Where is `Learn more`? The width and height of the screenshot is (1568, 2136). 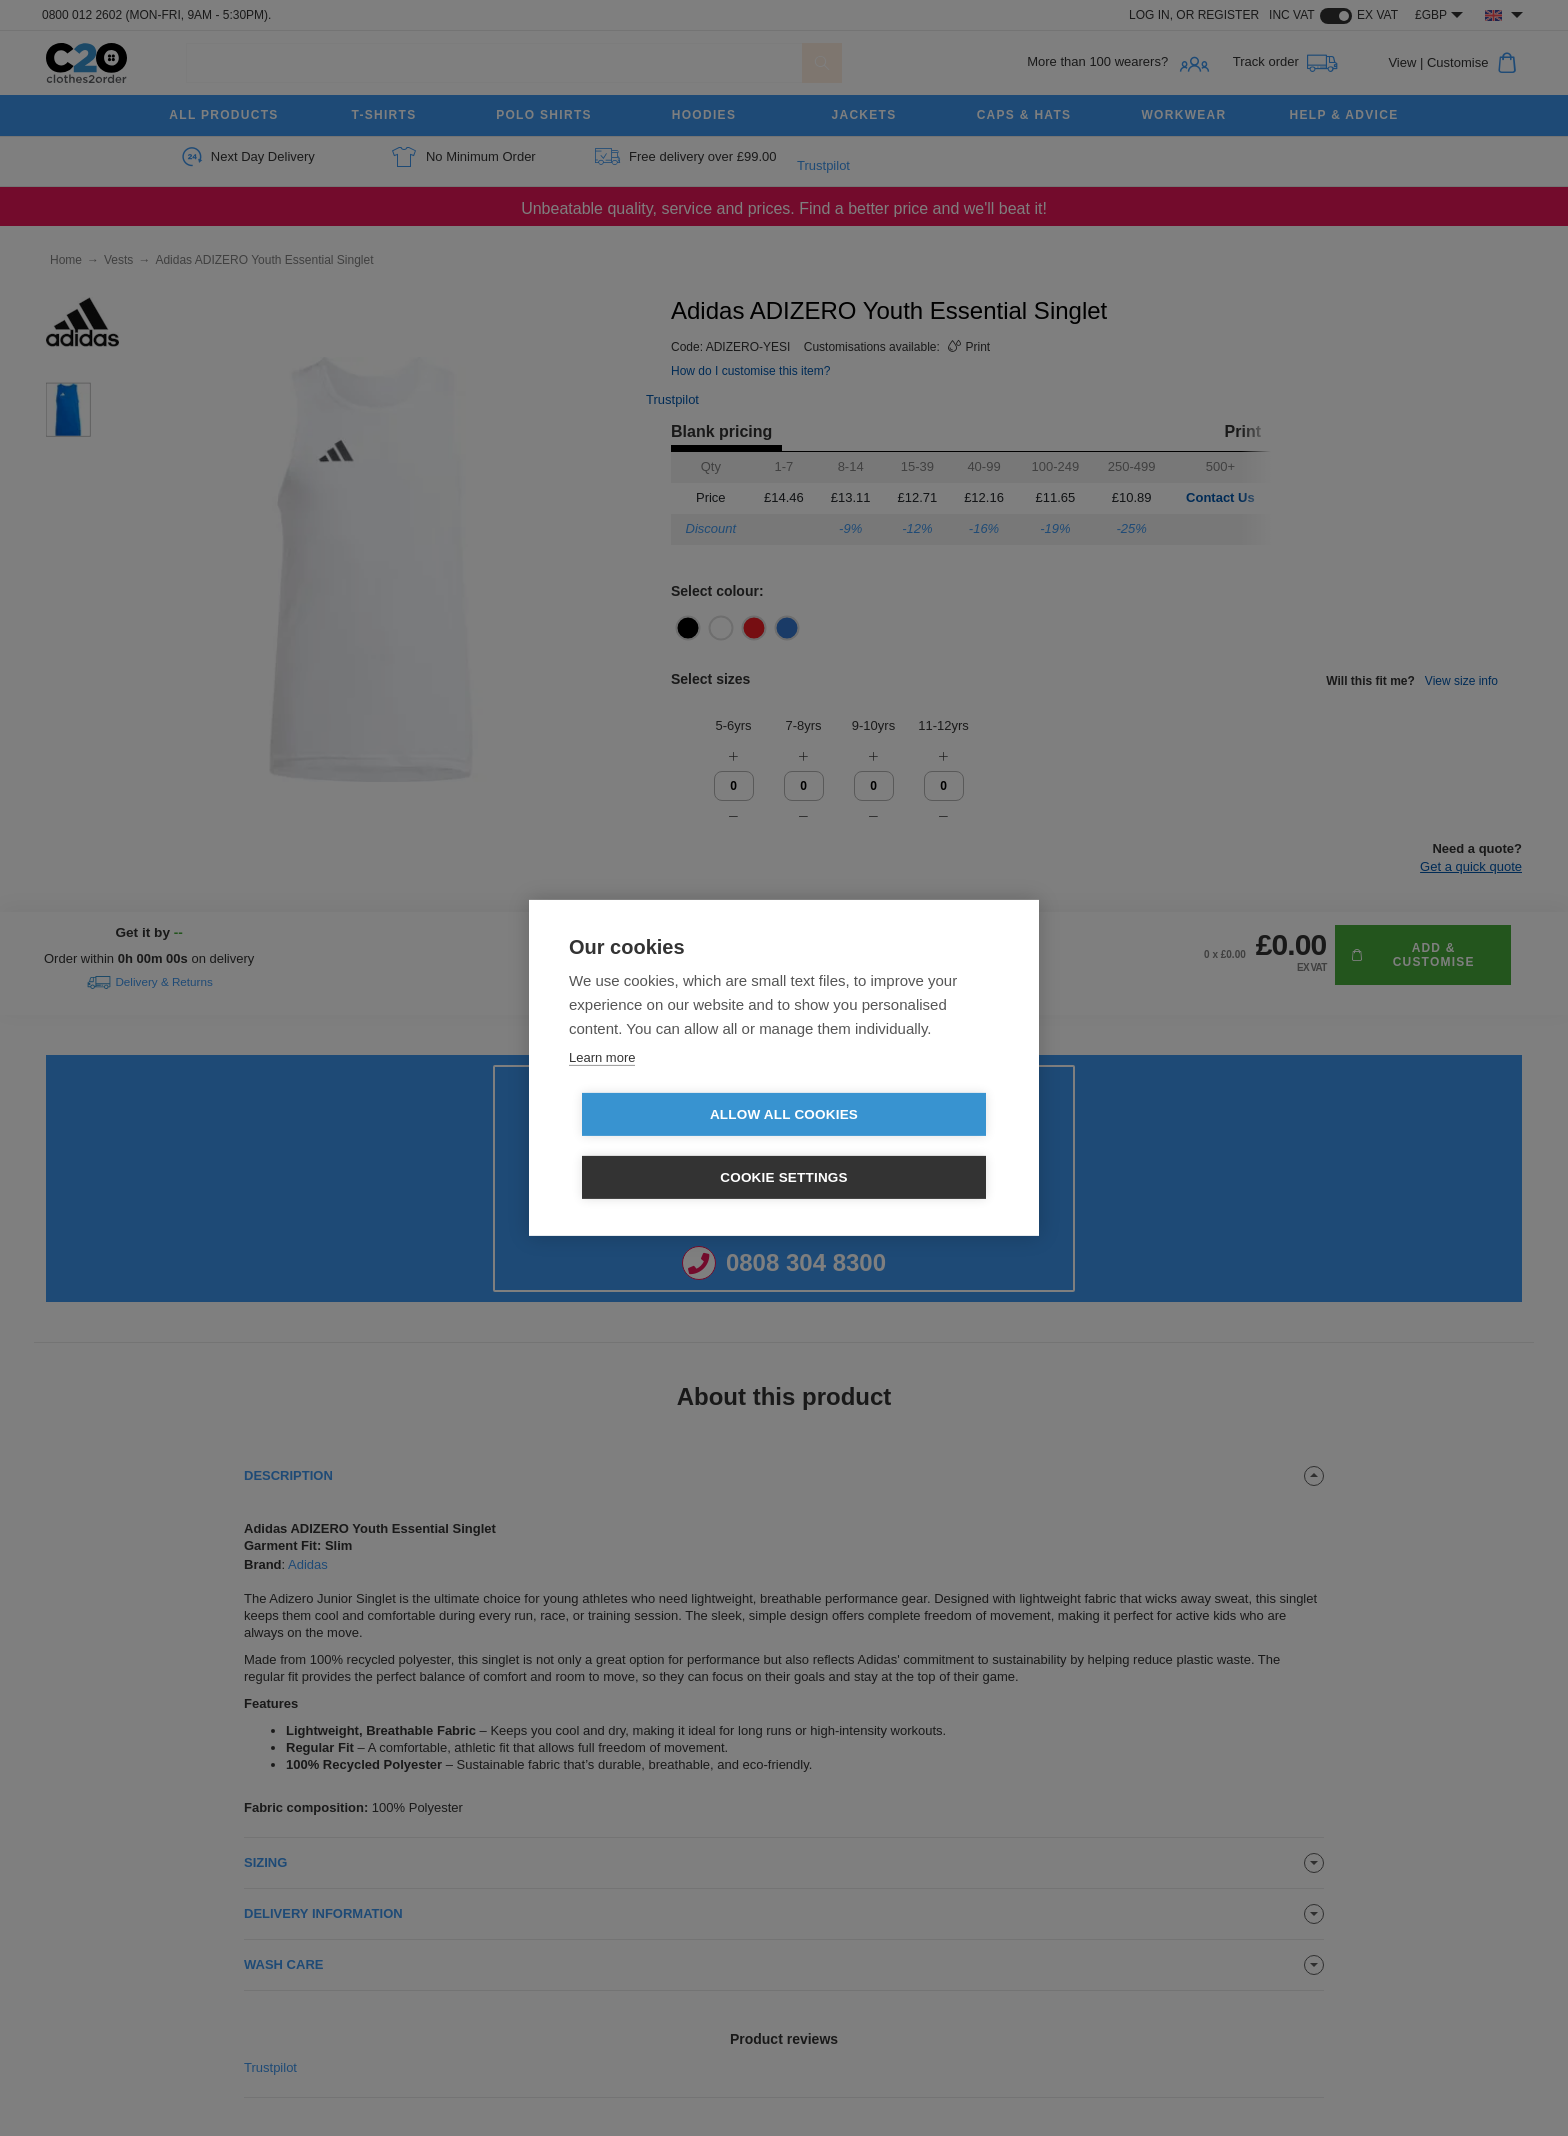
Learn more is located at coordinates (602, 1088).